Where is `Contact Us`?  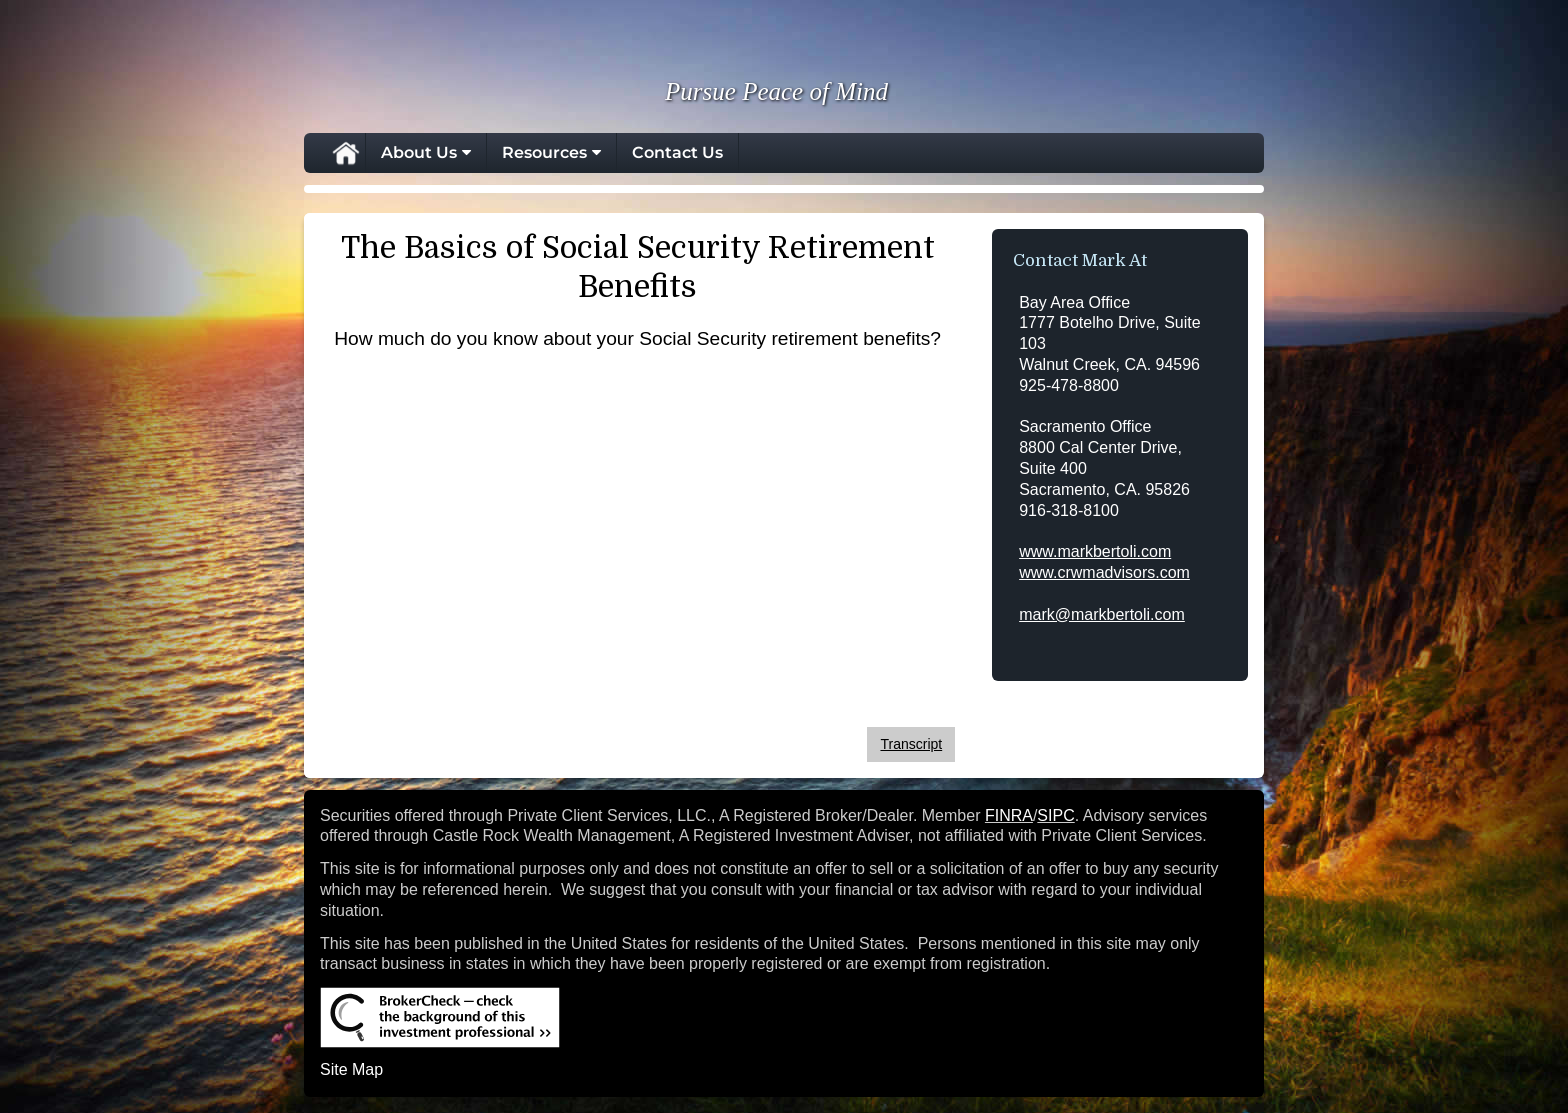 Contact Us is located at coordinates (677, 152).